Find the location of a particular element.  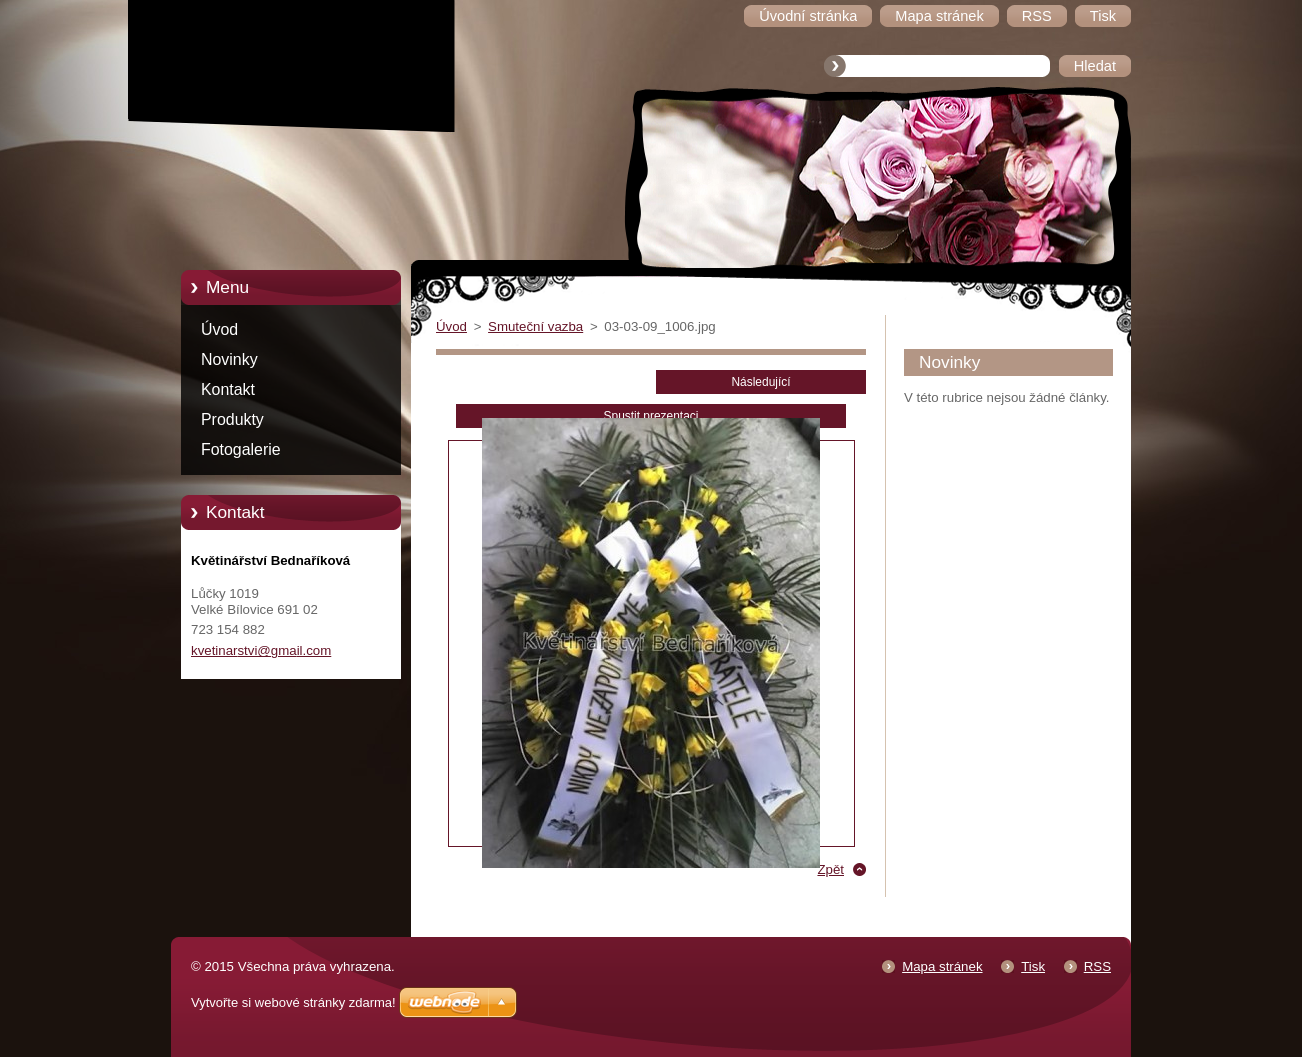

Novinky is located at coordinates (229, 359).